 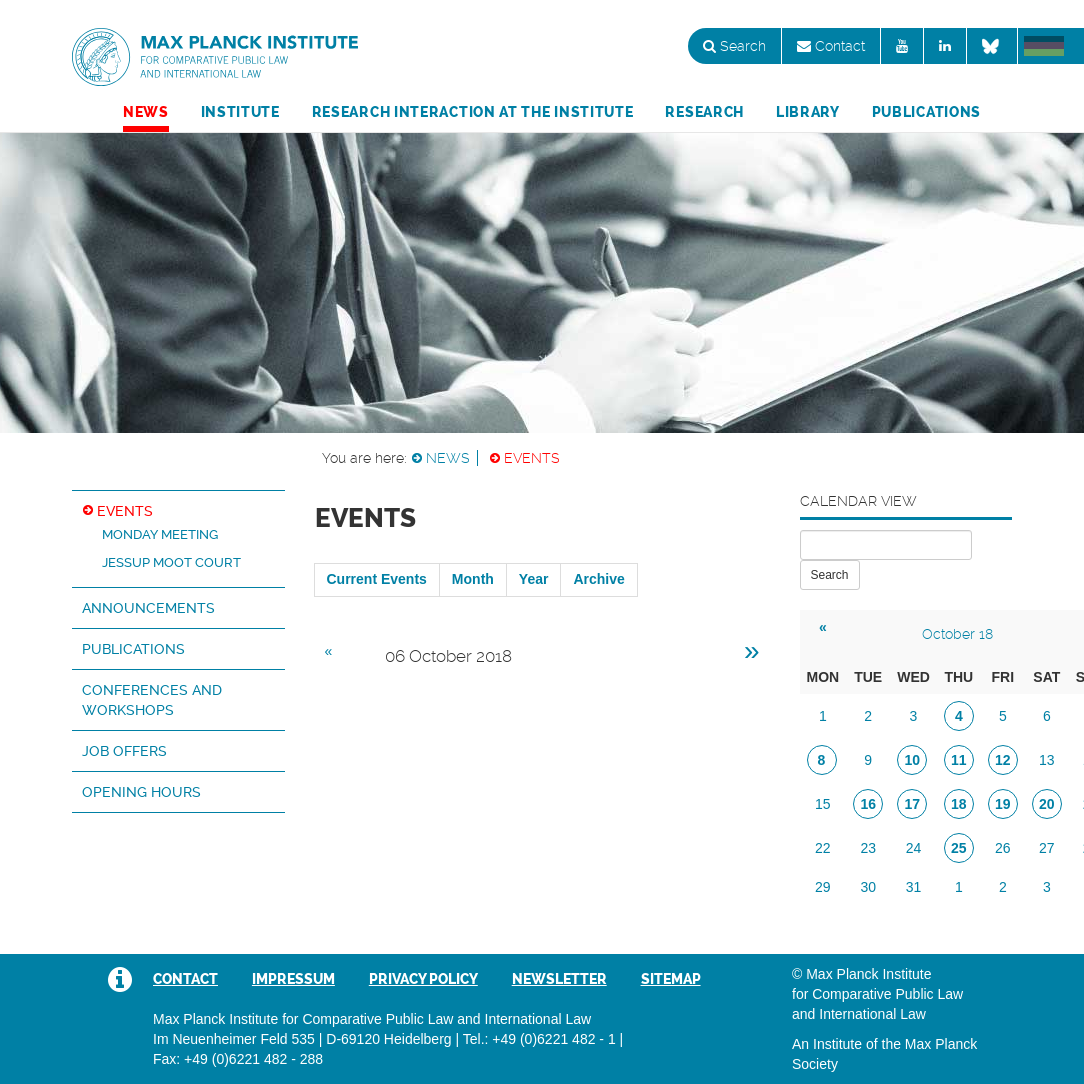 What do you see at coordinates (1003, 848) in the screenshot?
I see `26` at bounding box center [1003, 848].